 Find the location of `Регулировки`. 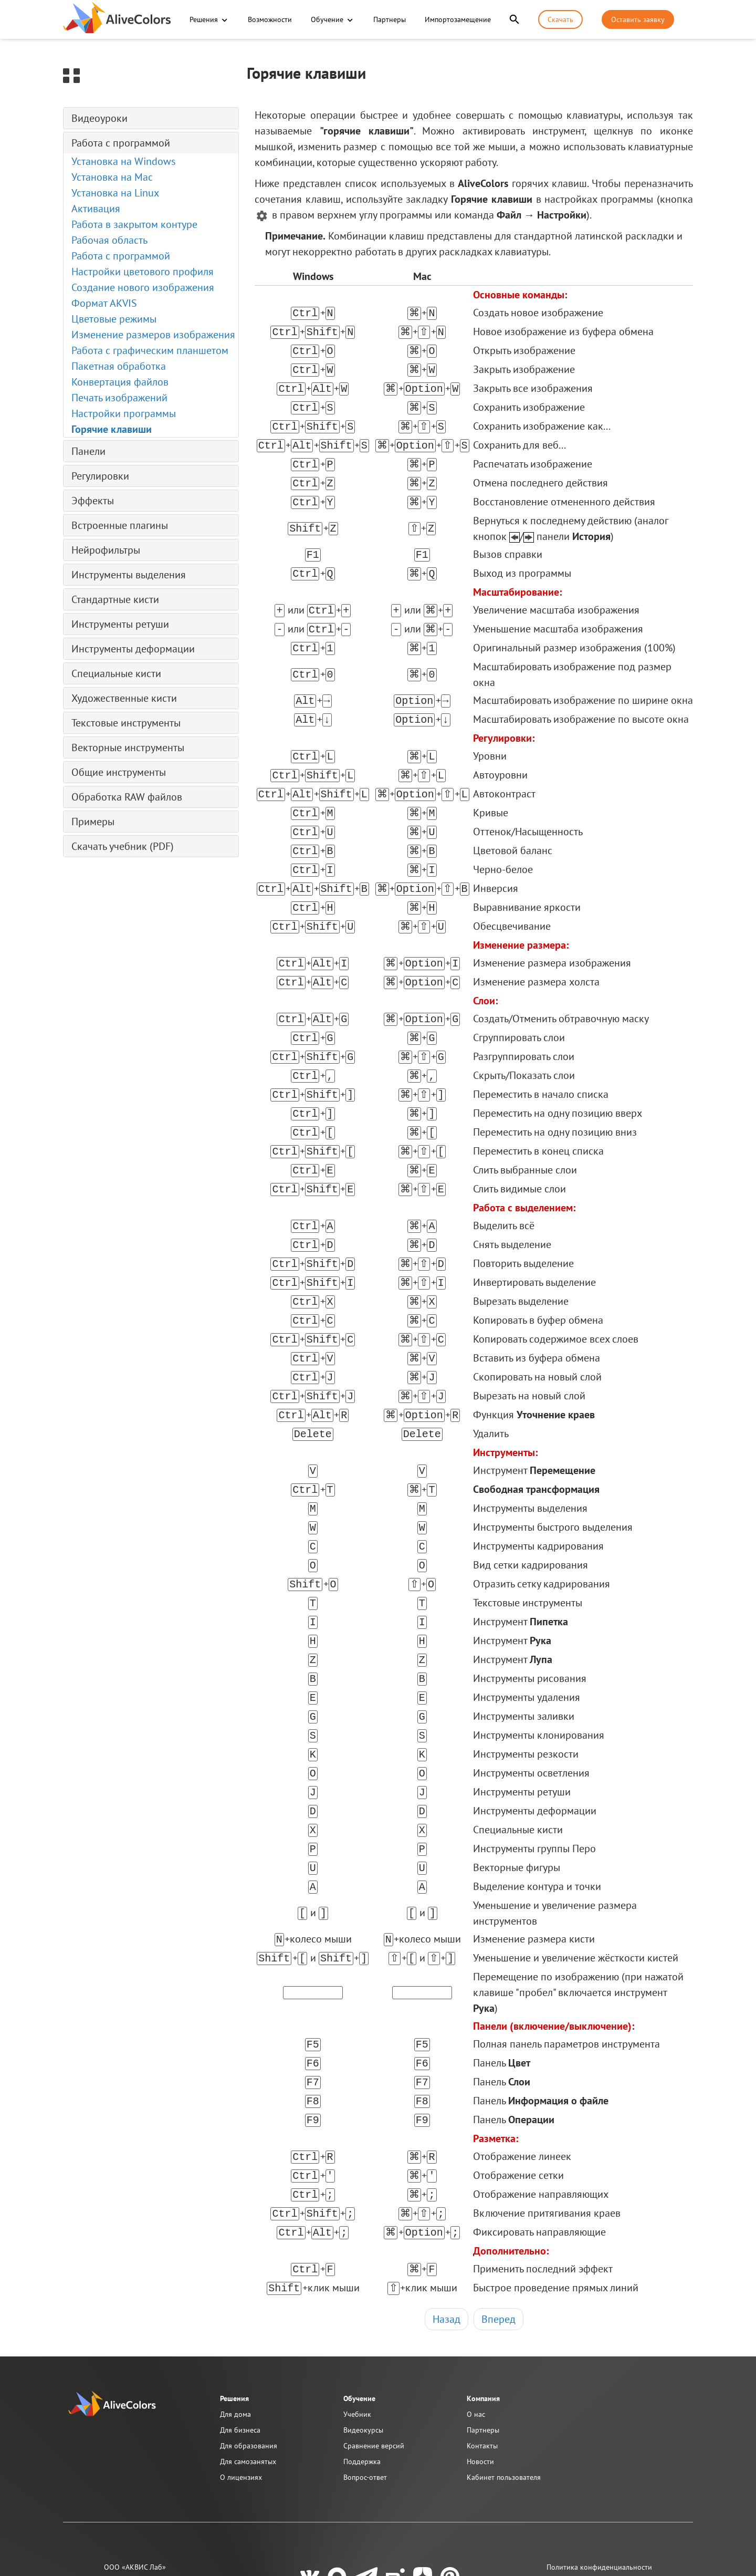

Регулировки is located at coordinates (100, 476).